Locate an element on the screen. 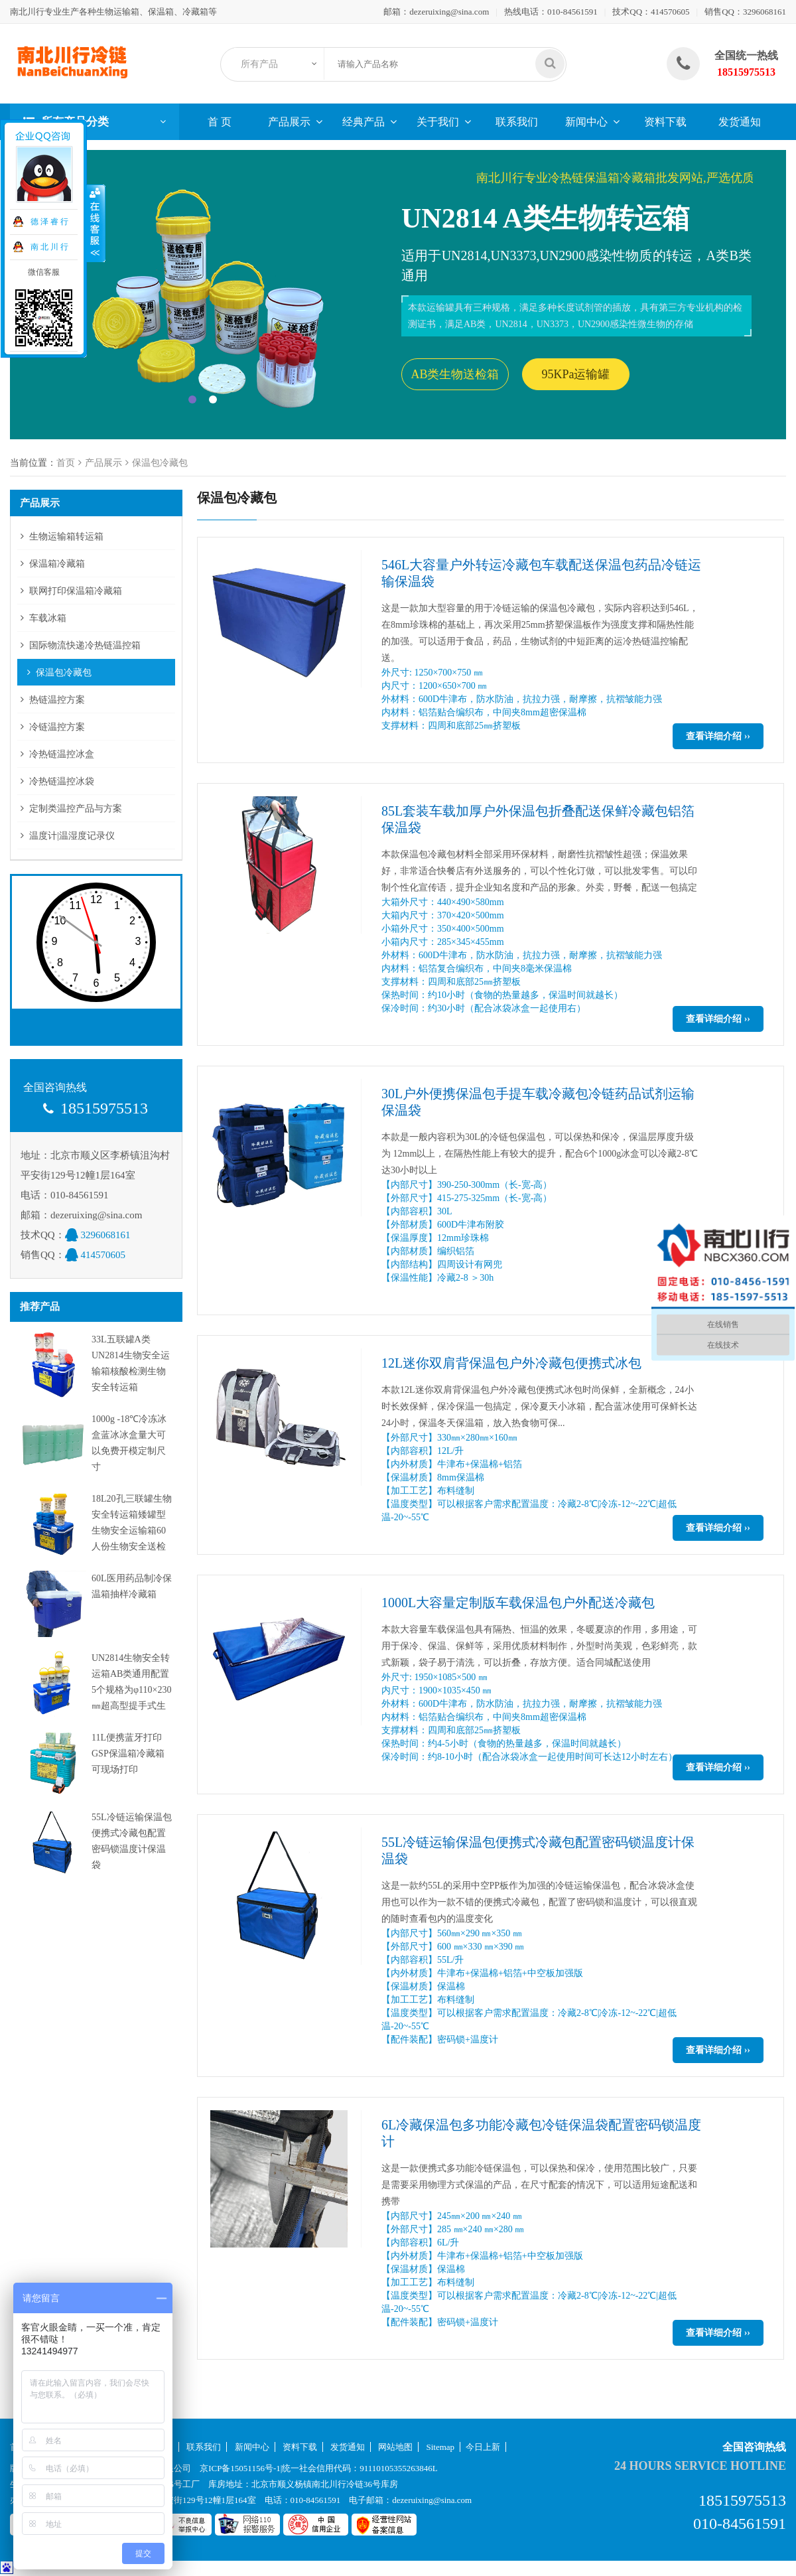  关于我们 is located at coordinates (438, 121).